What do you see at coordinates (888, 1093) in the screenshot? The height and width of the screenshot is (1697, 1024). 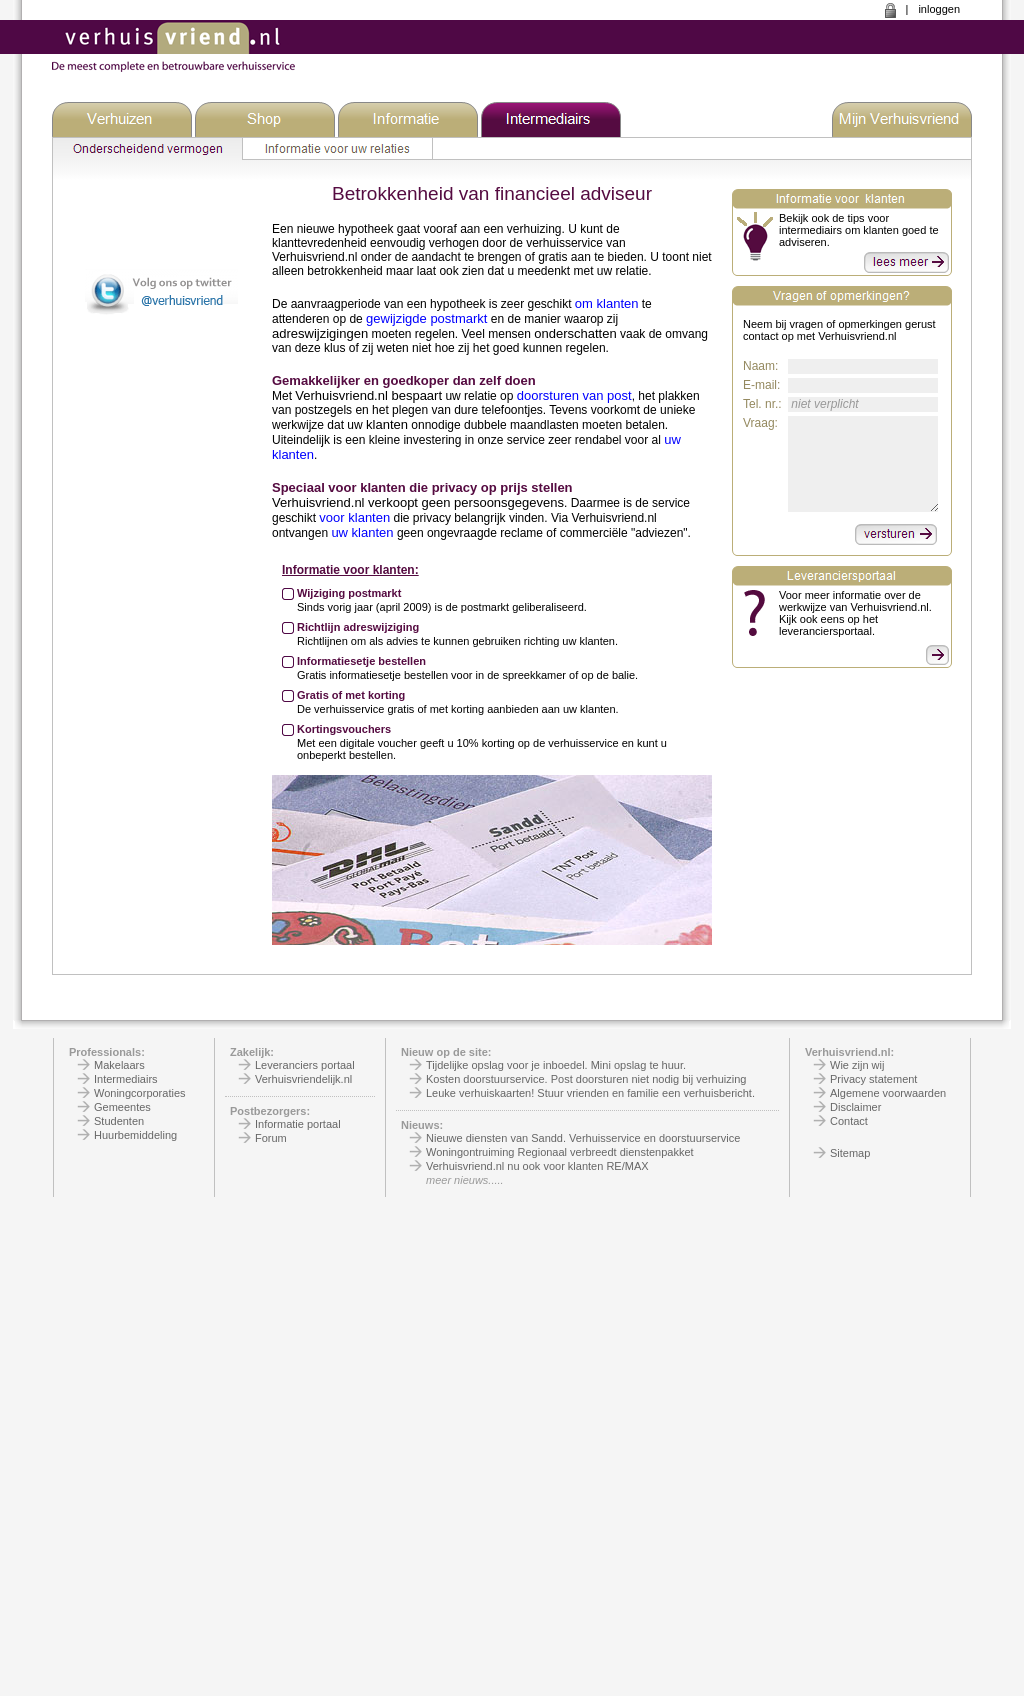 I see `Algemene voorwaarden` at bounding box center [888, 1093].